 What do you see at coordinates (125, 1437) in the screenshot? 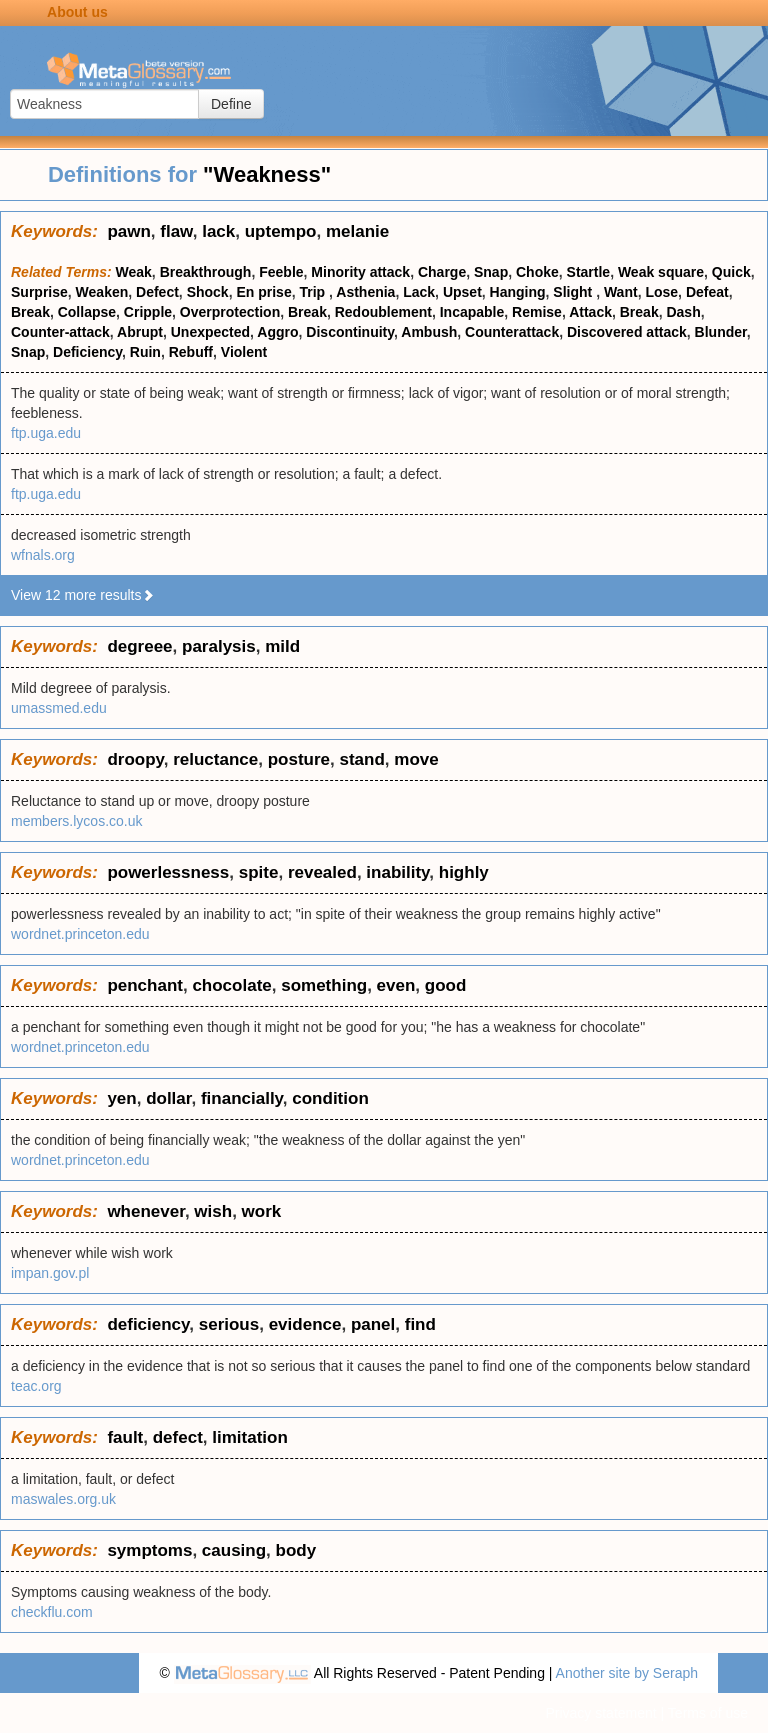
I see `fault` at bounding box center [125, 1437].